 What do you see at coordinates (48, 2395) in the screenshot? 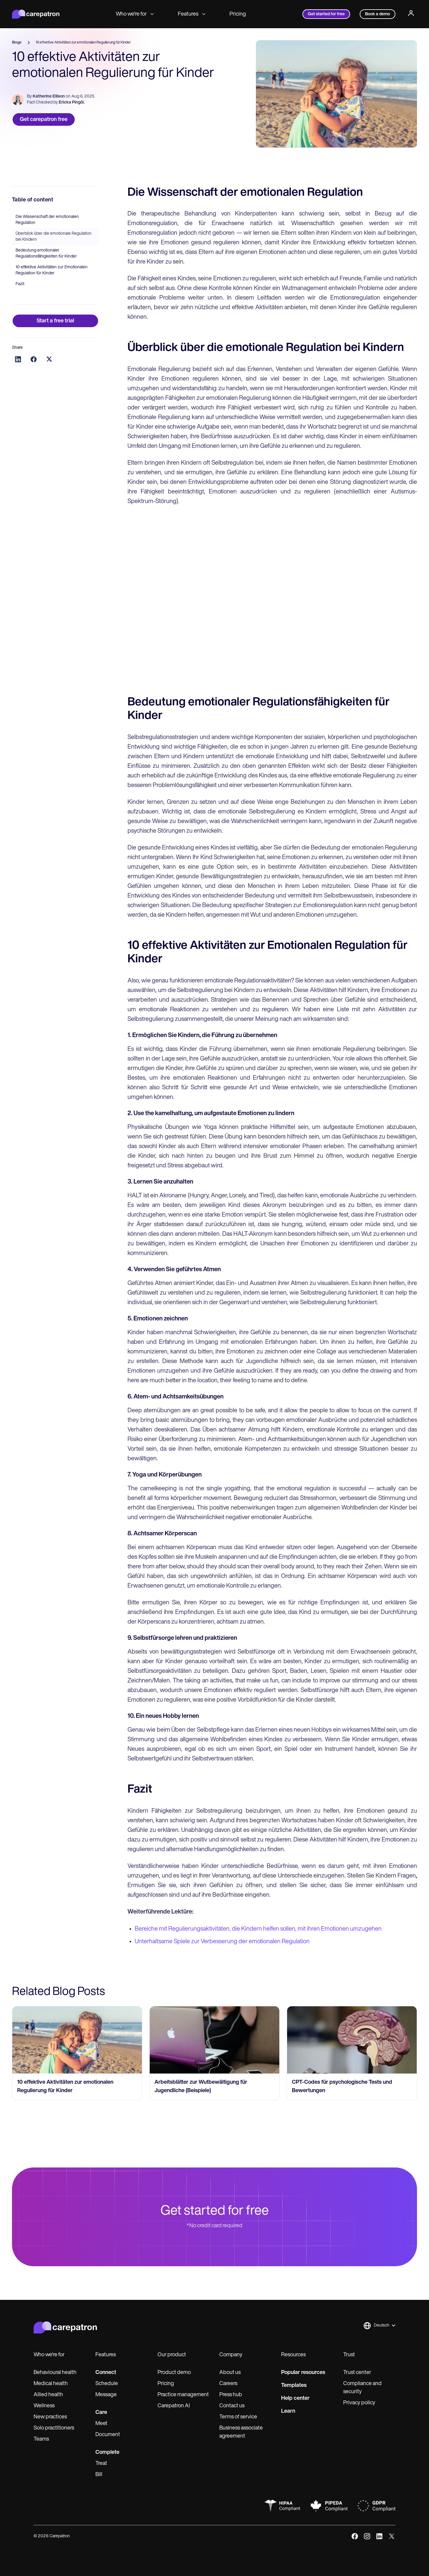
I see `Allied health` at bounding box center [48, 2395].